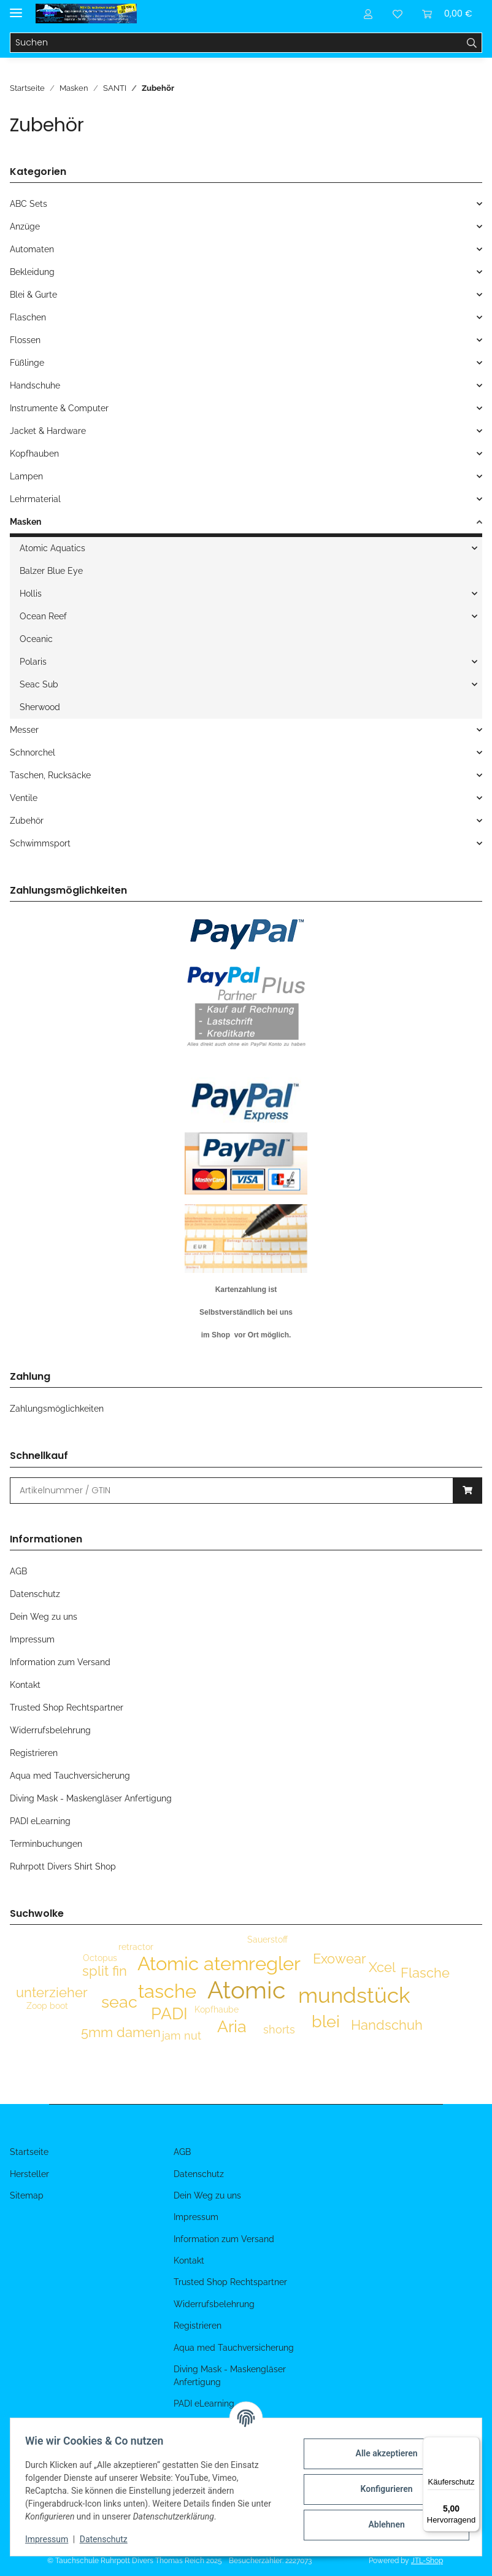 Image resolution: width=492 pixels, height=2576 pixels. I want to click on Zubehör, so click(27, 821).